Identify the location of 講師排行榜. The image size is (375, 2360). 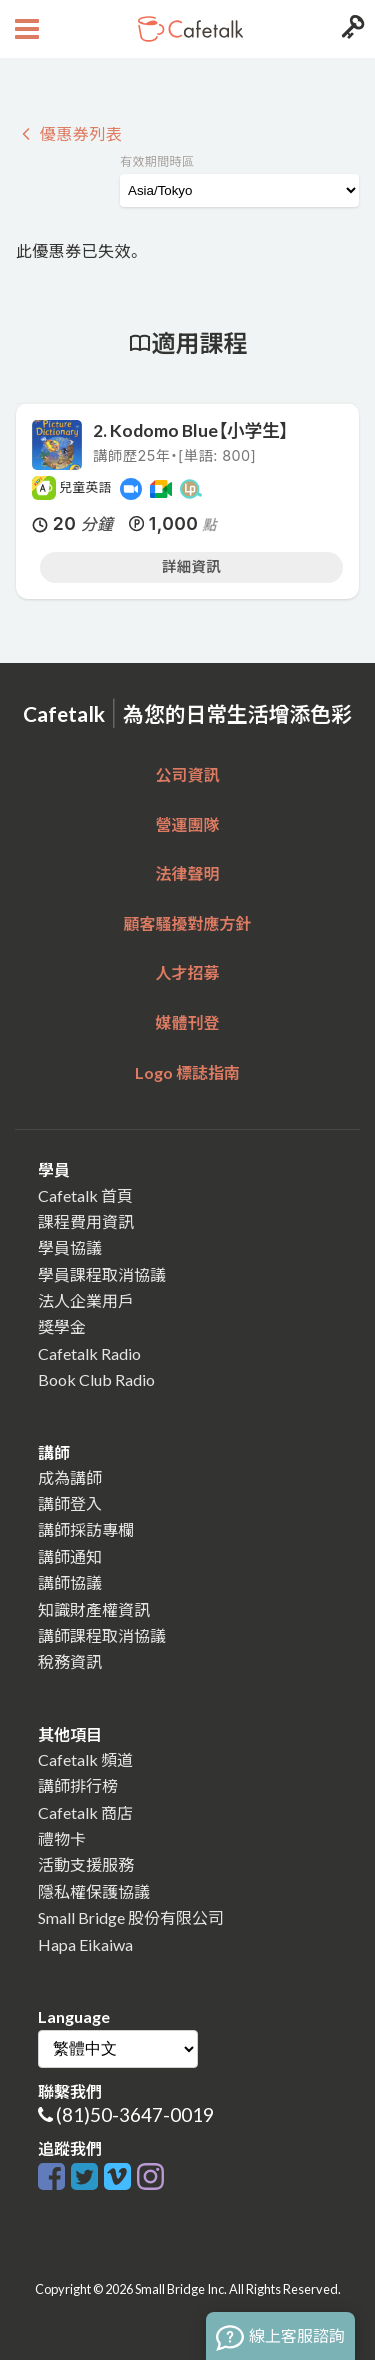
(78, 1785).